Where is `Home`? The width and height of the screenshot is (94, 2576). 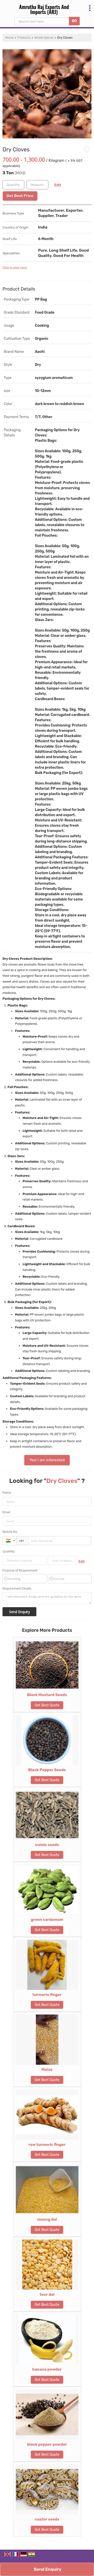
Home is located at coordinates (9, 37).